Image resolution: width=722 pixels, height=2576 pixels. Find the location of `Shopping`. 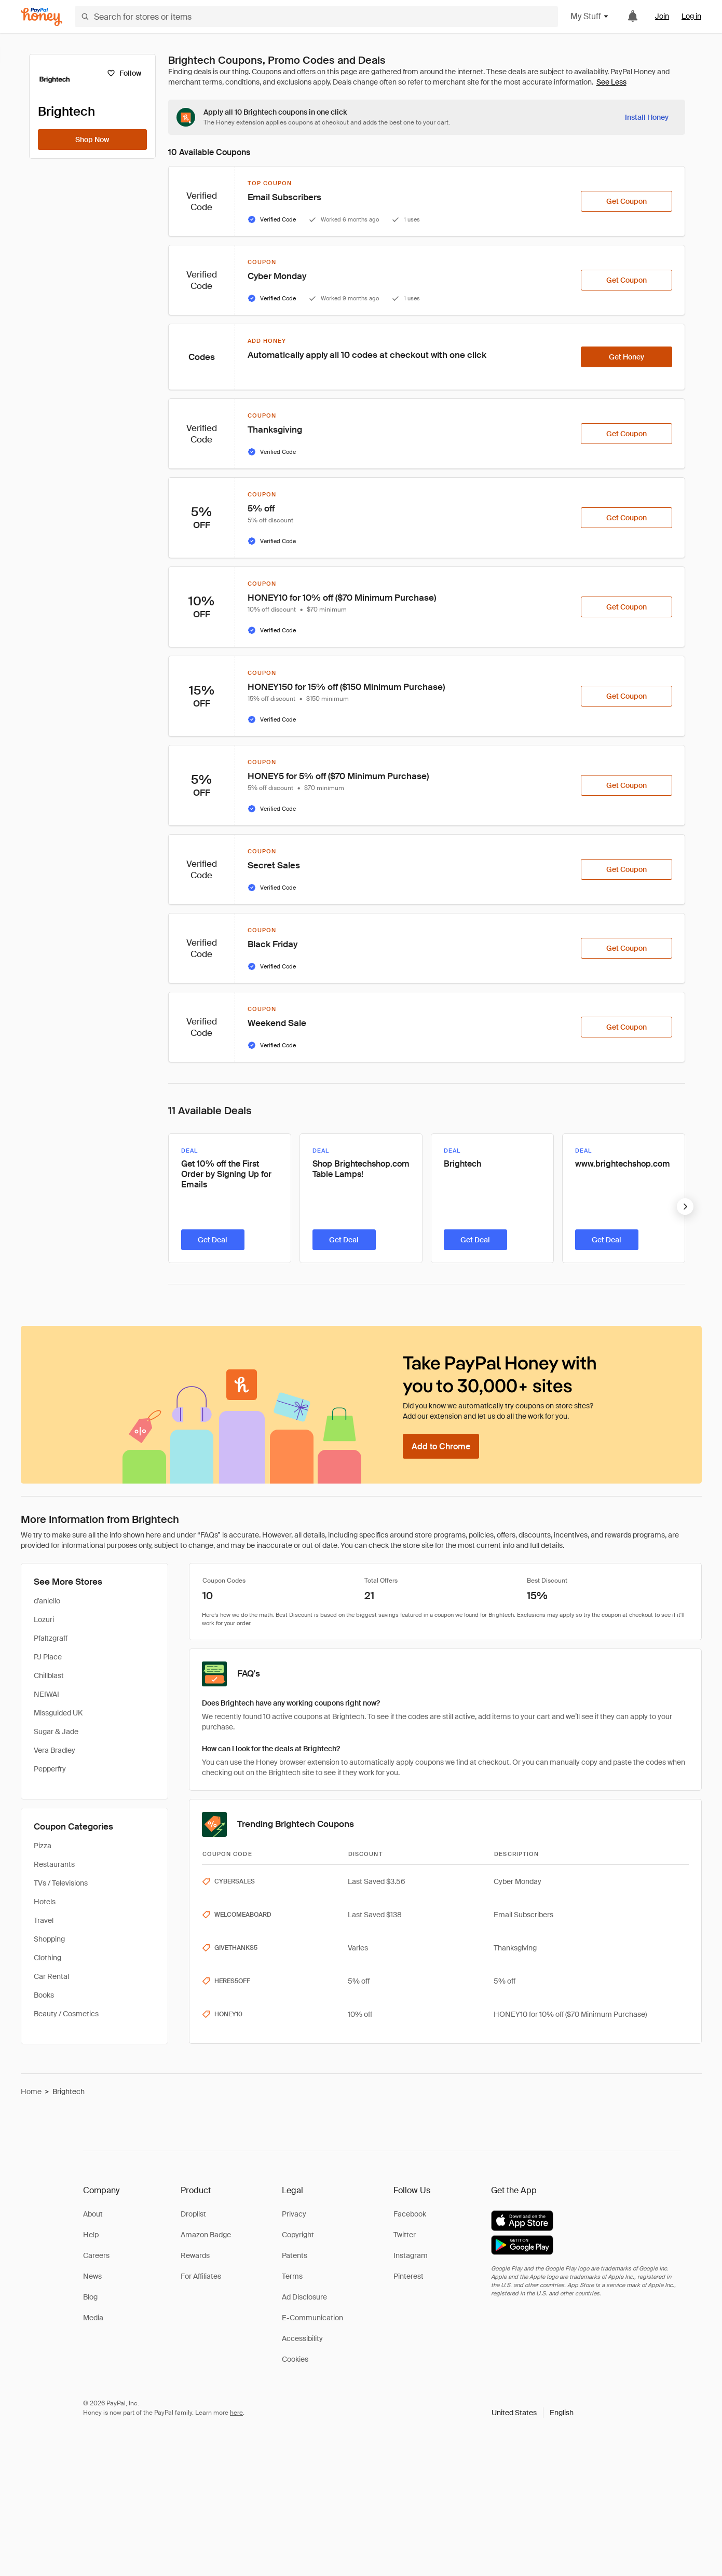

Shopping is located at coordinates (49, 1939).